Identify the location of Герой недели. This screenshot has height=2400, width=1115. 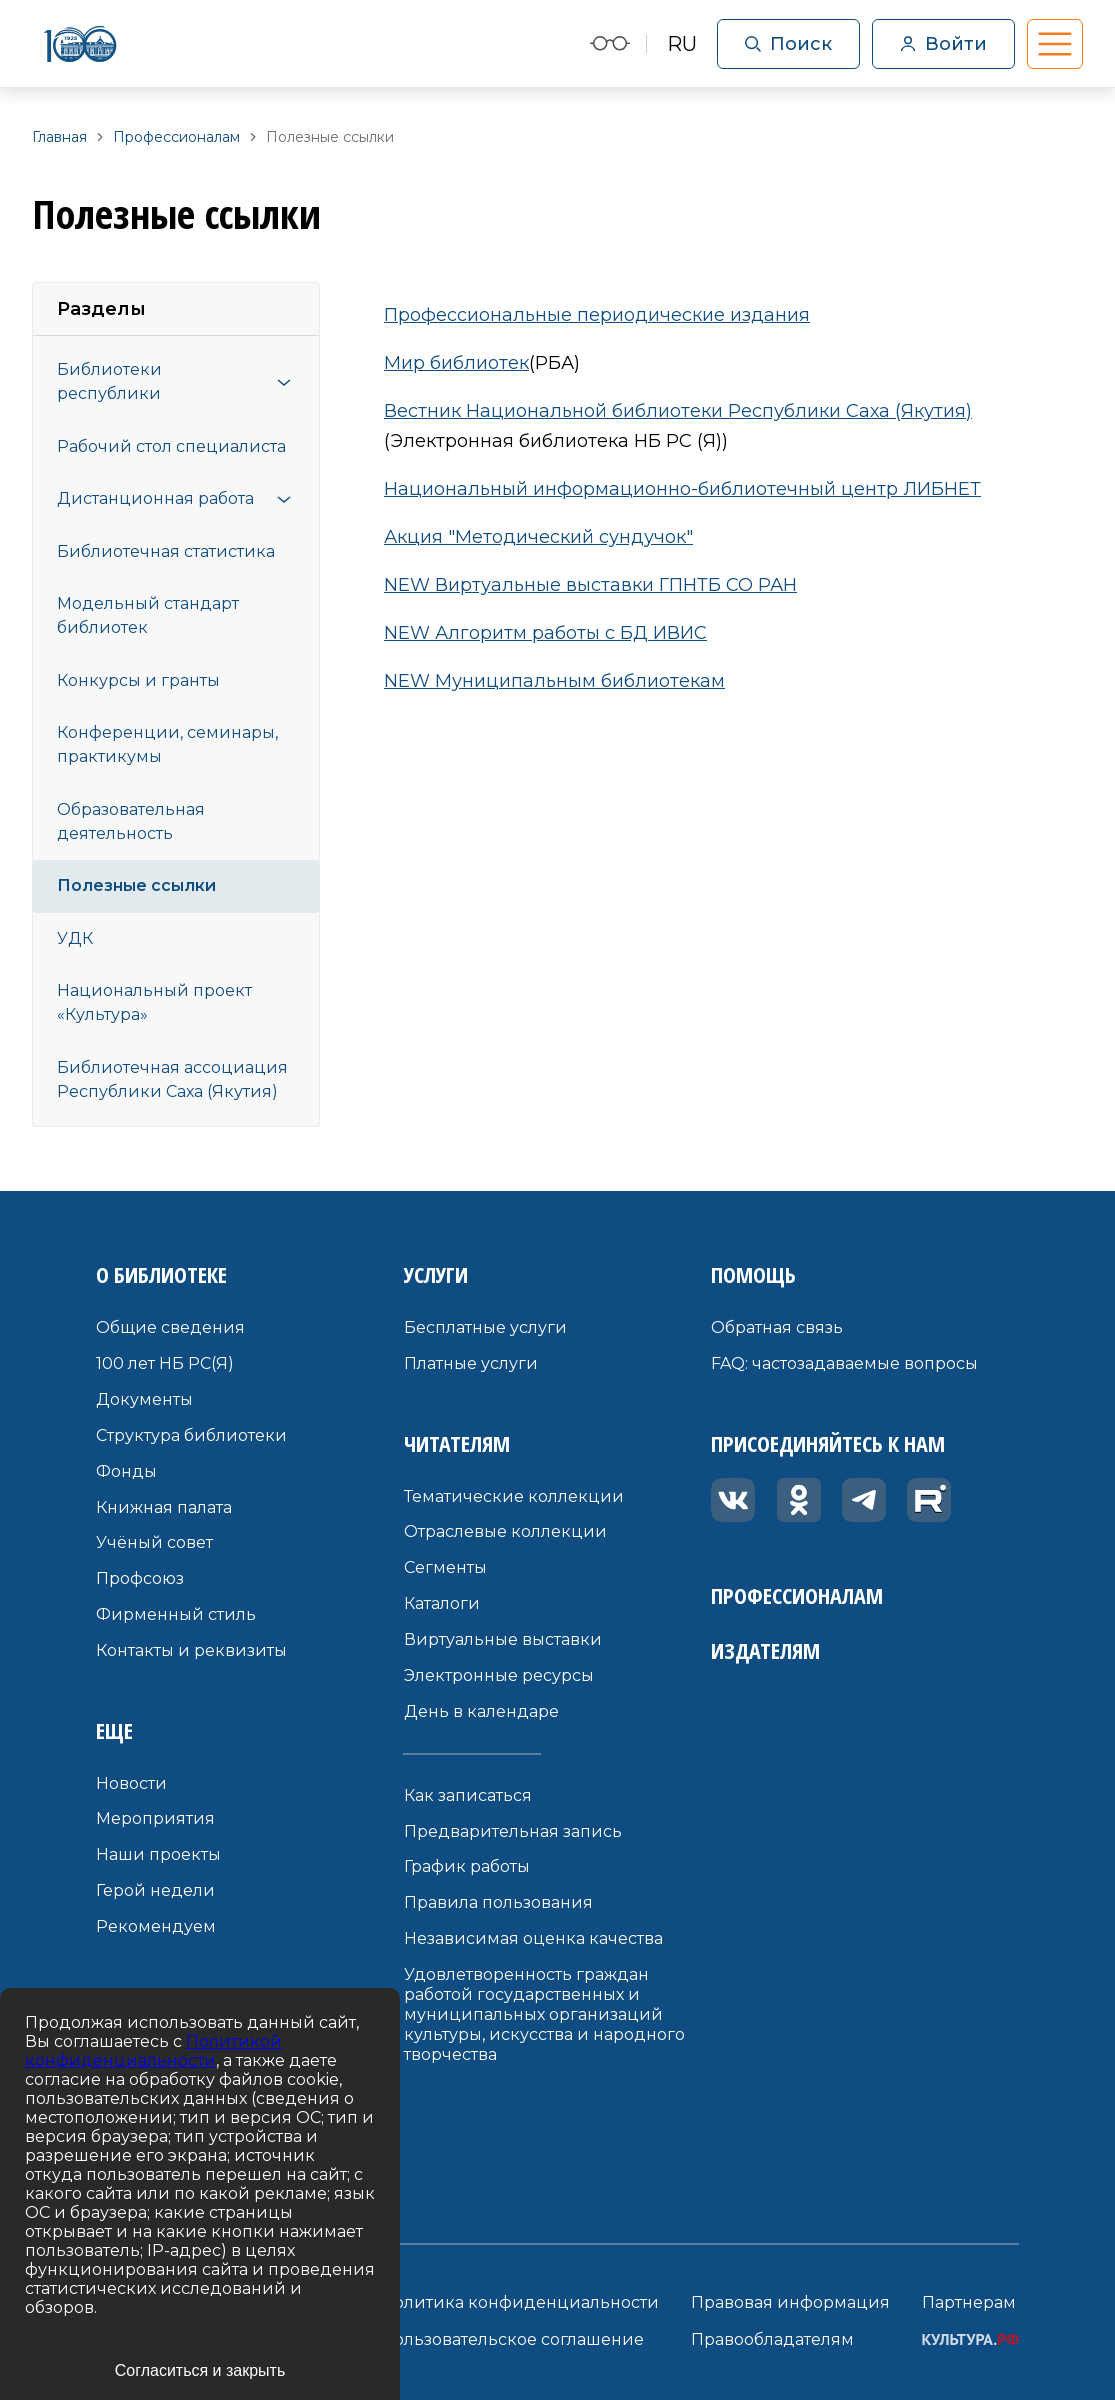
(155, 1890).